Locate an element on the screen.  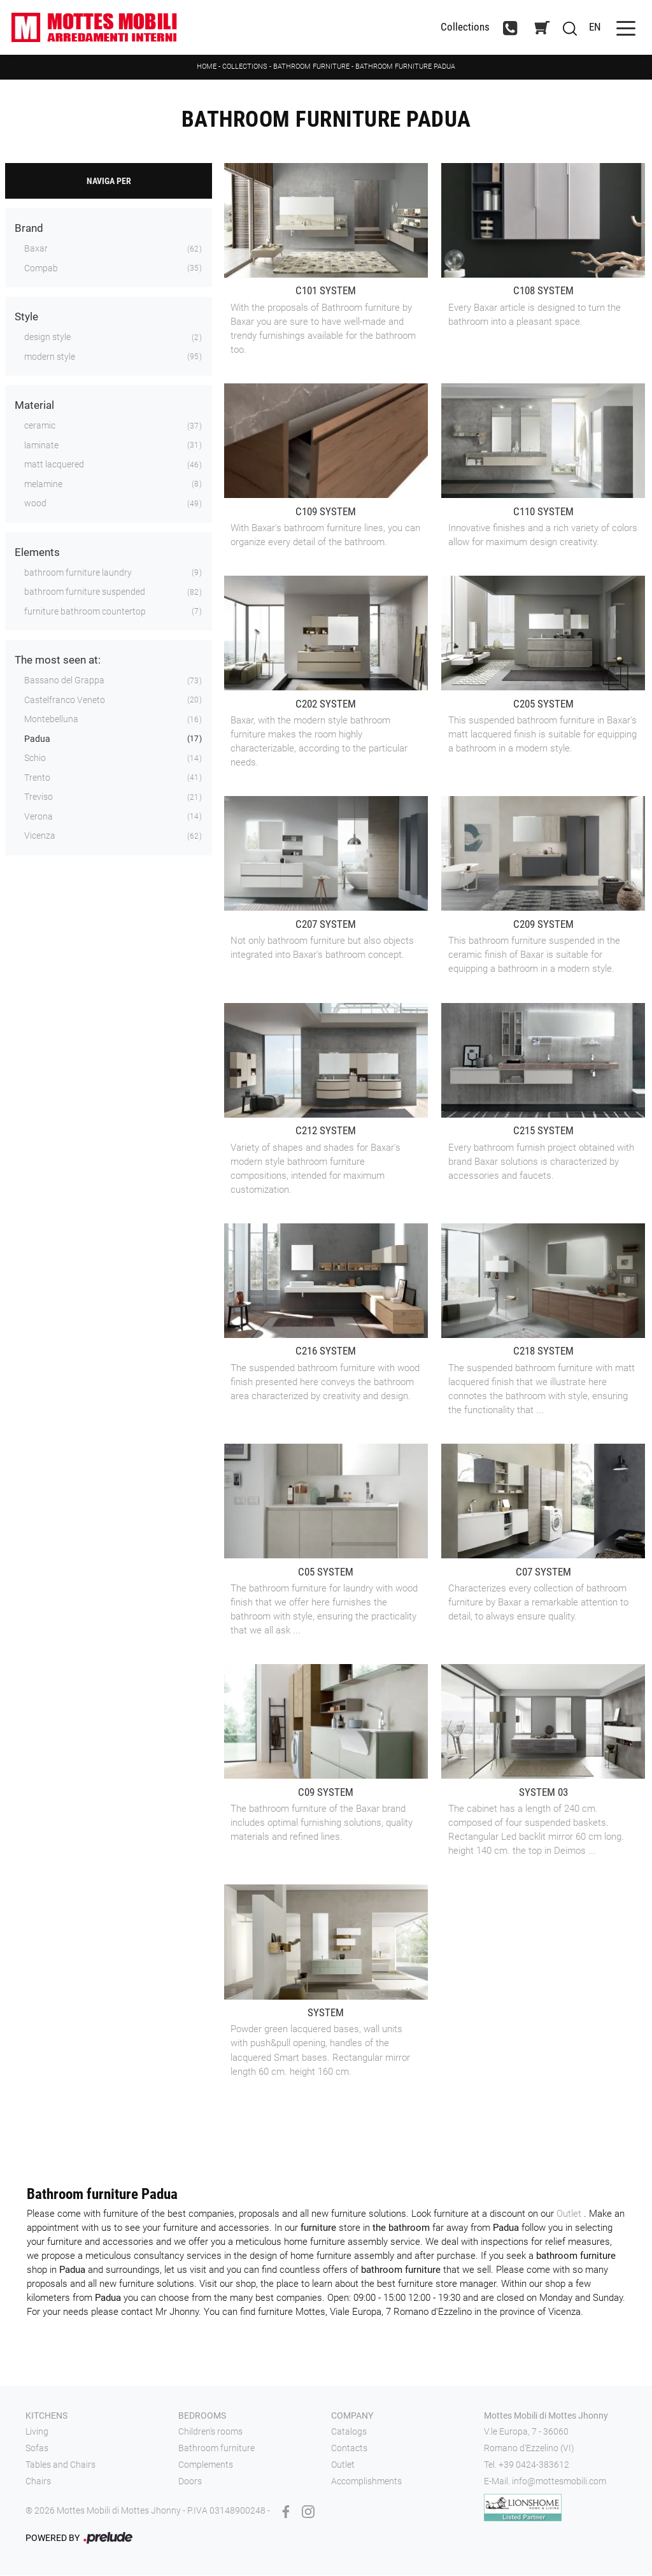
Brand [button] is located at coordinates (29, 229).